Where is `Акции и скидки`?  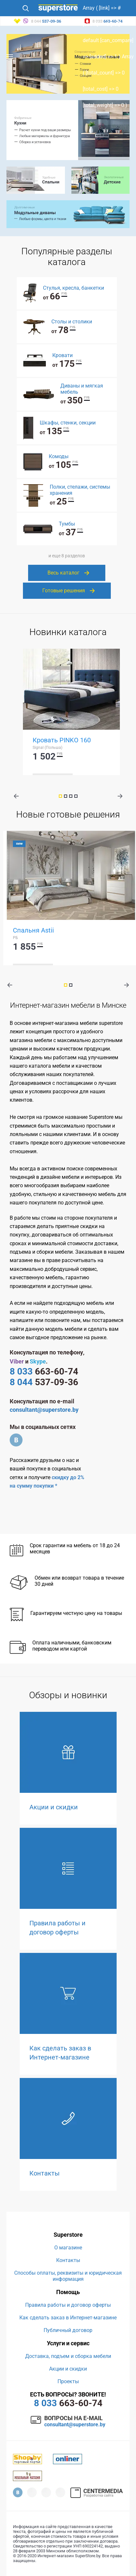 Акции и скидки is located at coordinates (68, 2369).